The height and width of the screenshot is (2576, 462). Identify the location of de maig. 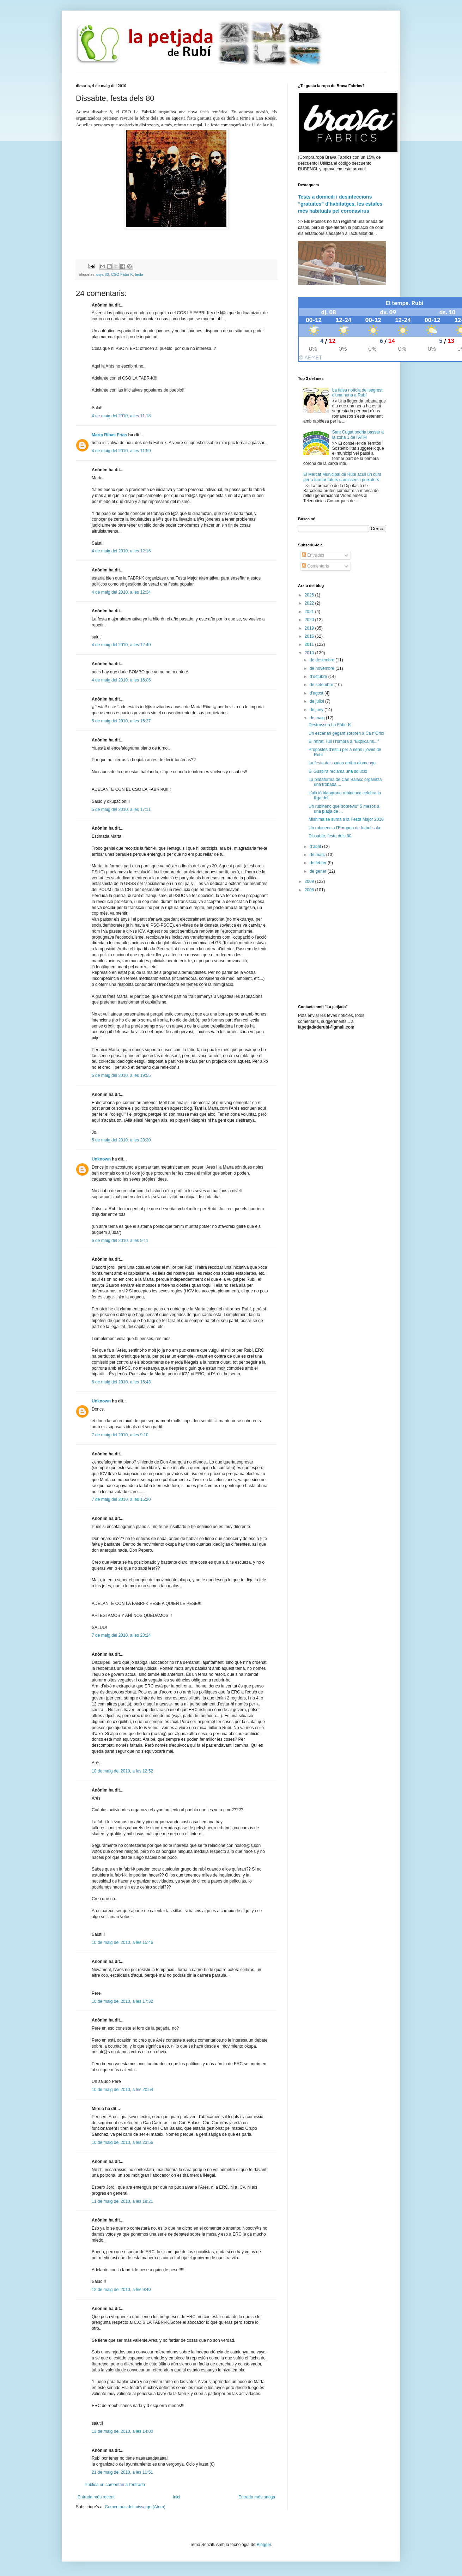
(318, 717).